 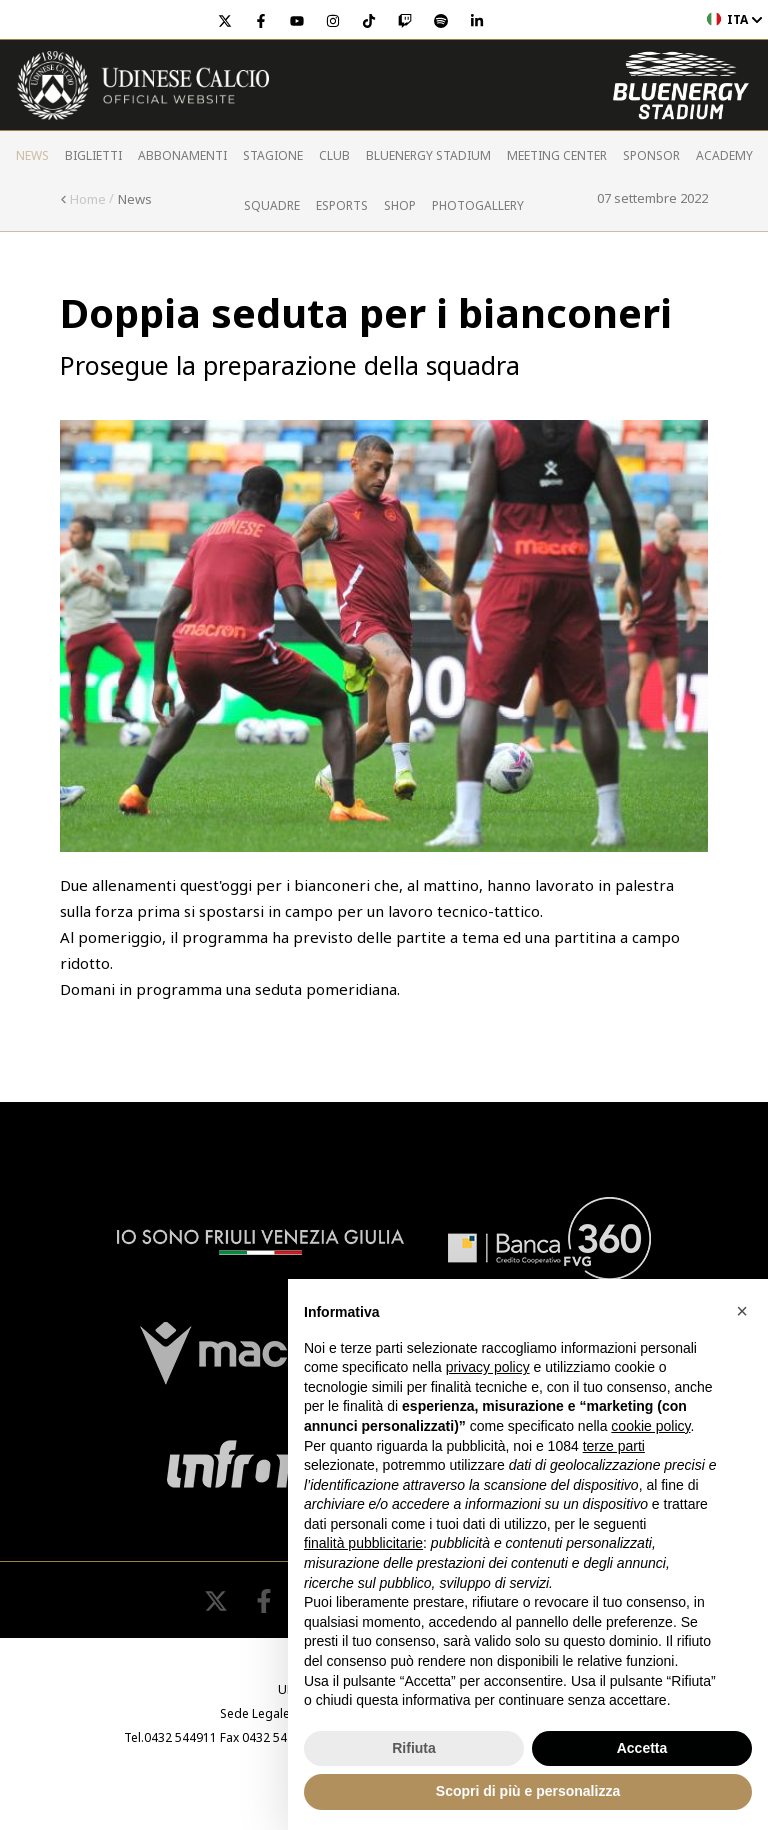 What do you see at coordinates (742, 1311) in the screenshot?
I see `[button]` at bounding box center [742, 1311].